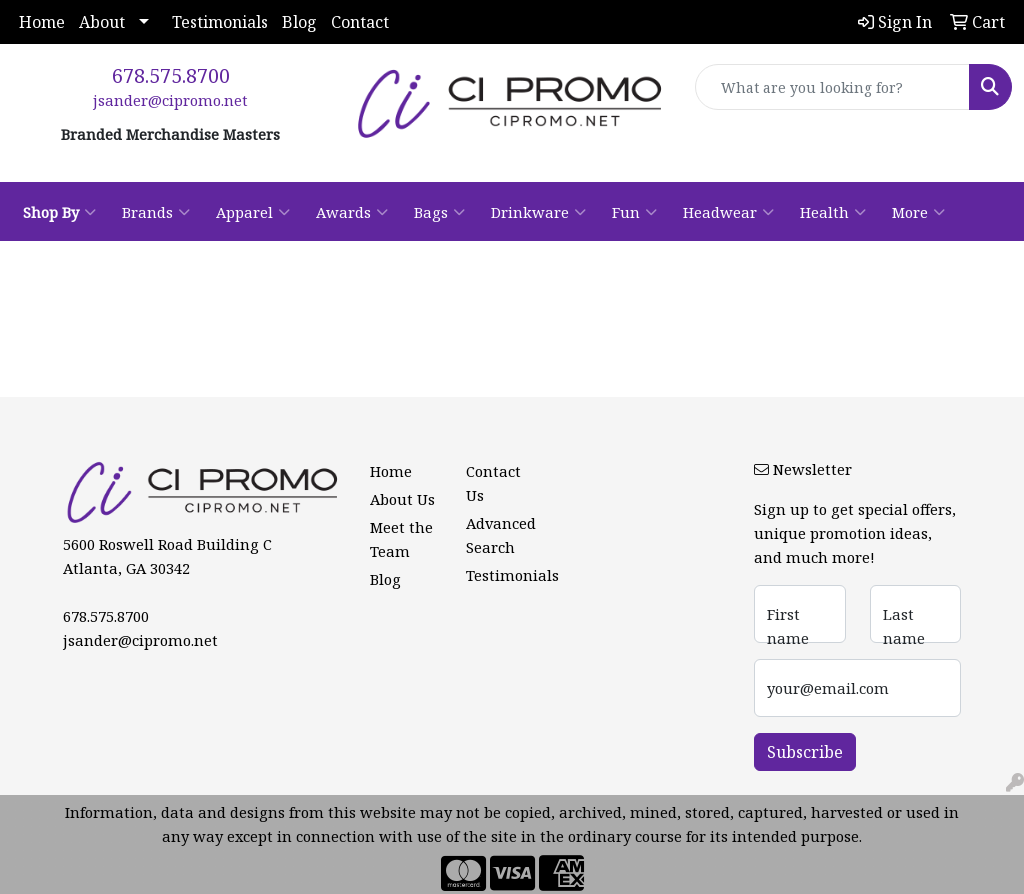  I want to click on Subscribe, so click(805, 752).